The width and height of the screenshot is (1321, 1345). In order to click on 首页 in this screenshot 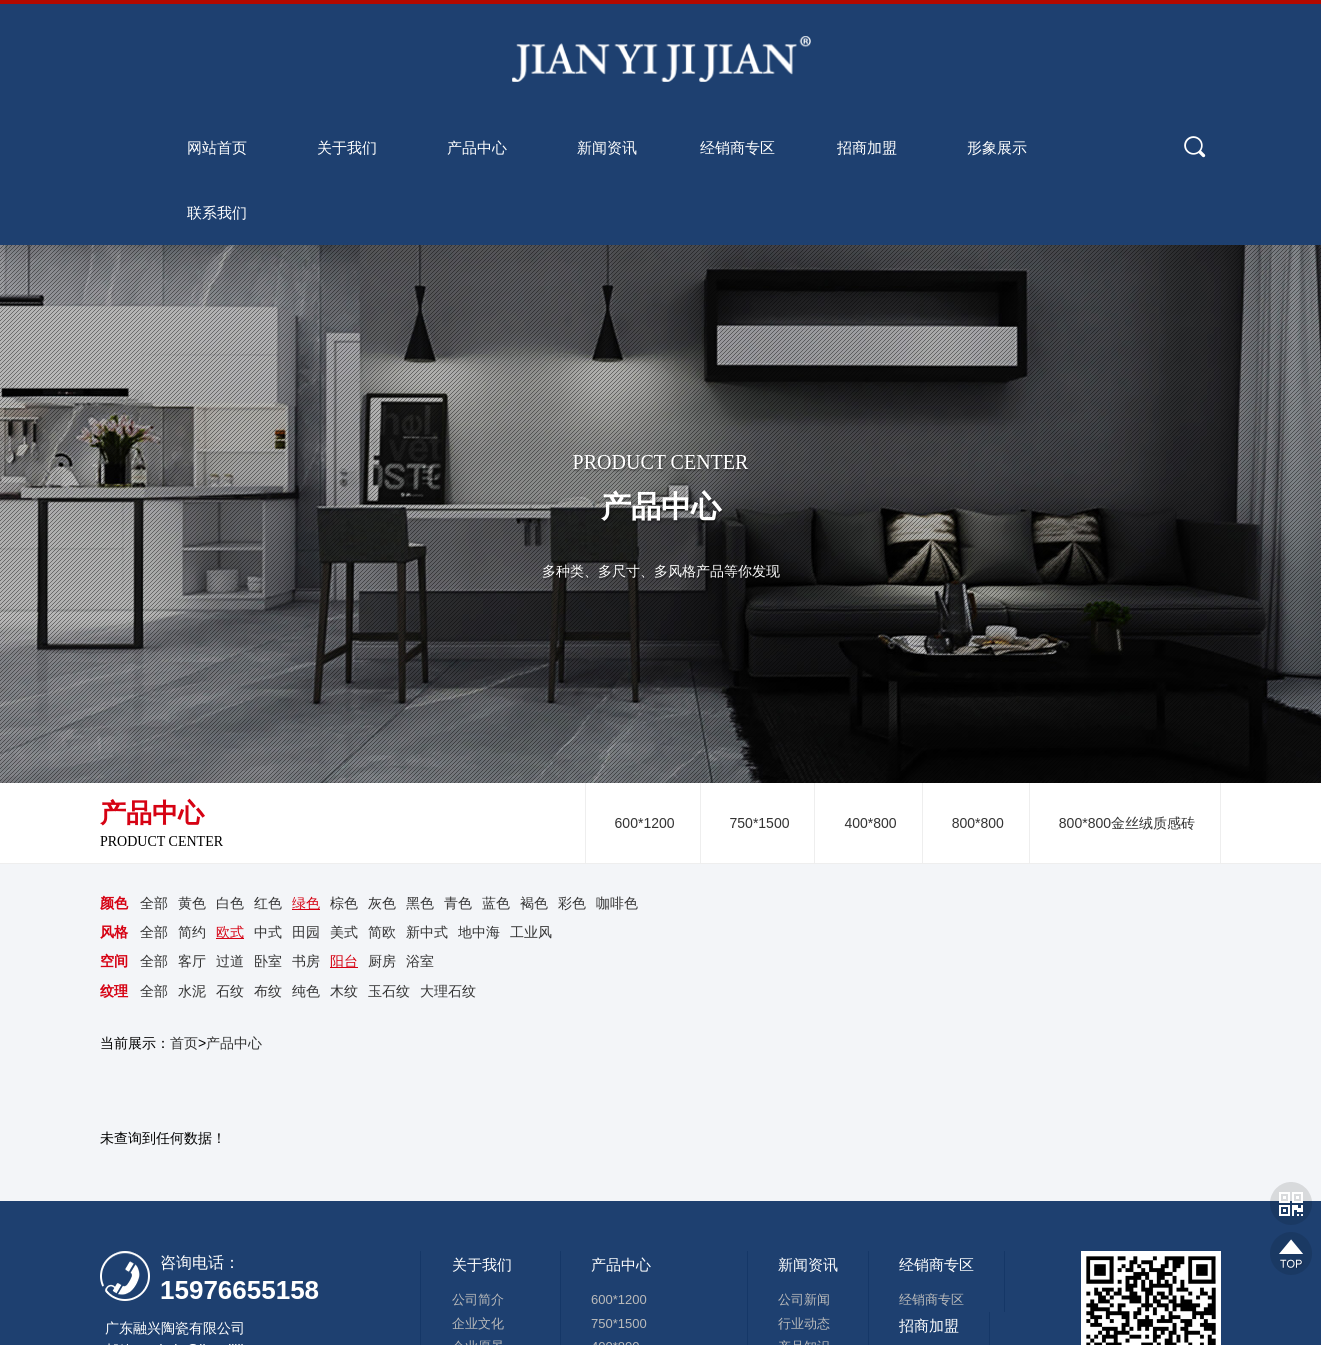, I will do `click(184, 1043)`.